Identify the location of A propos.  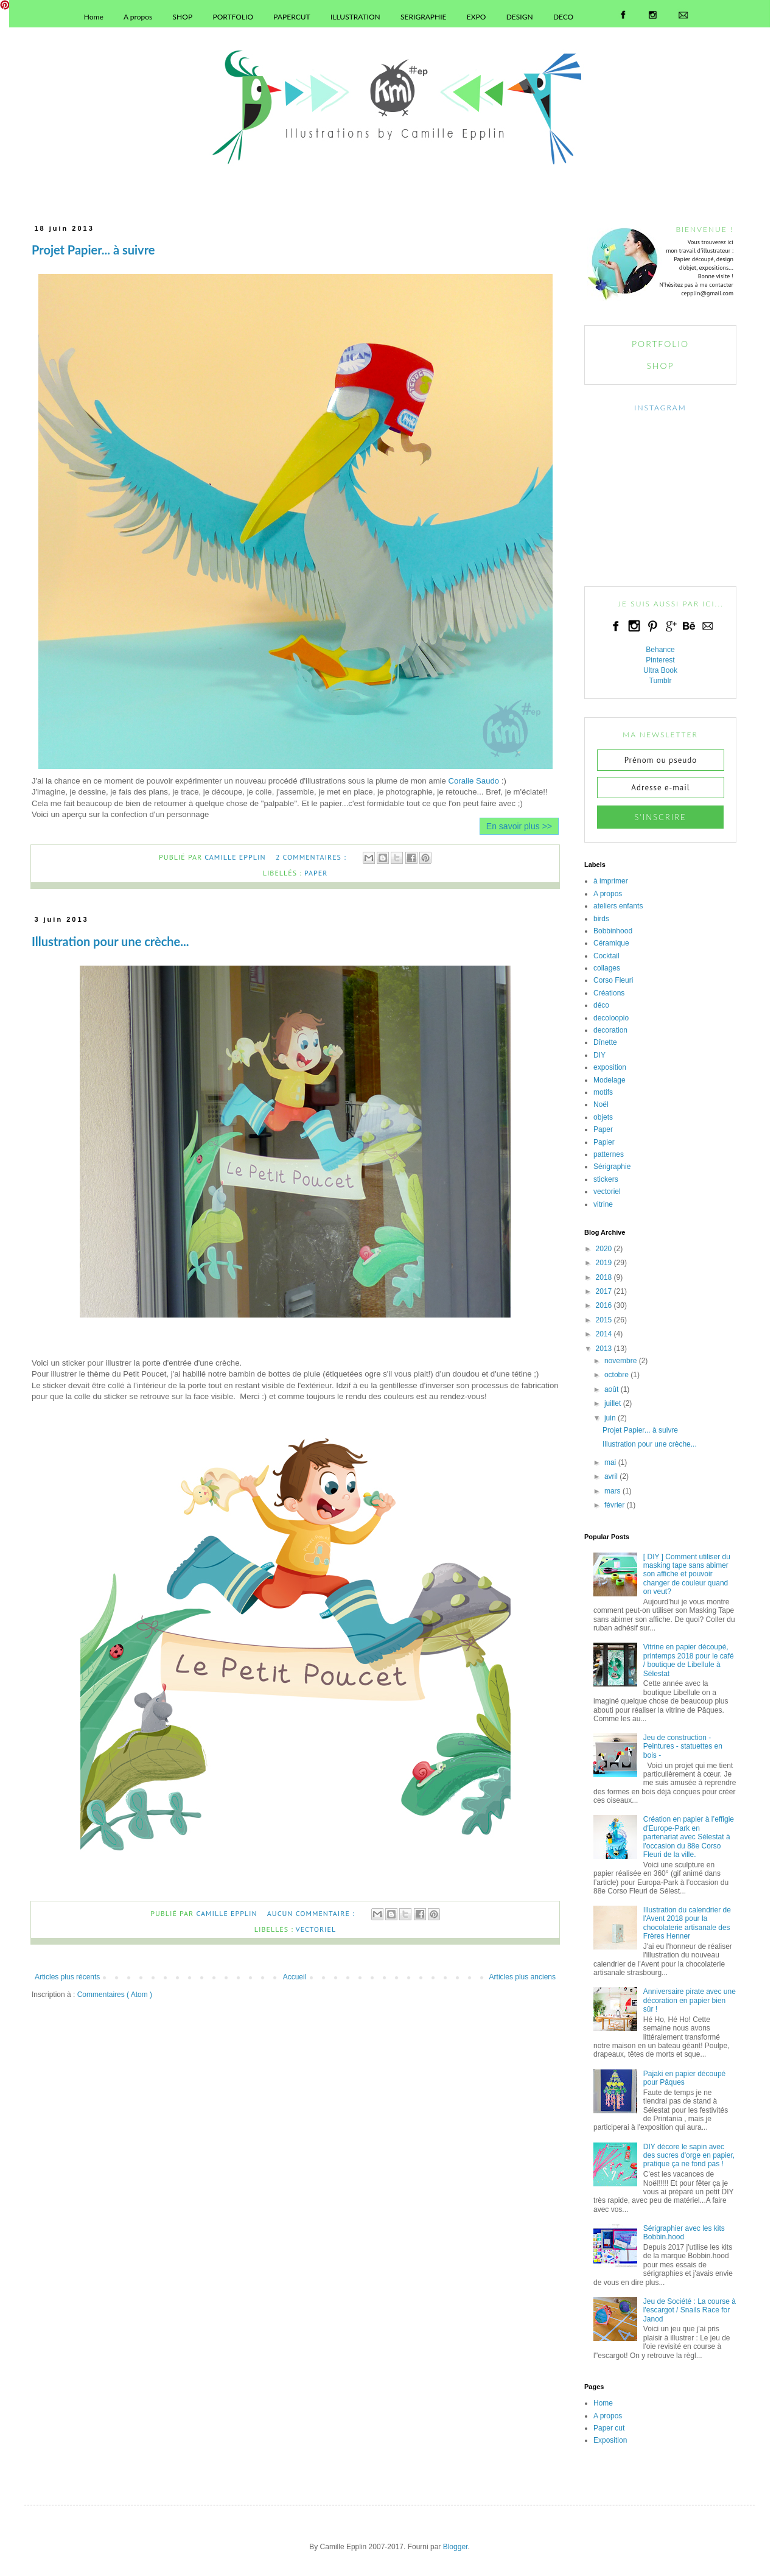
(138, 16).